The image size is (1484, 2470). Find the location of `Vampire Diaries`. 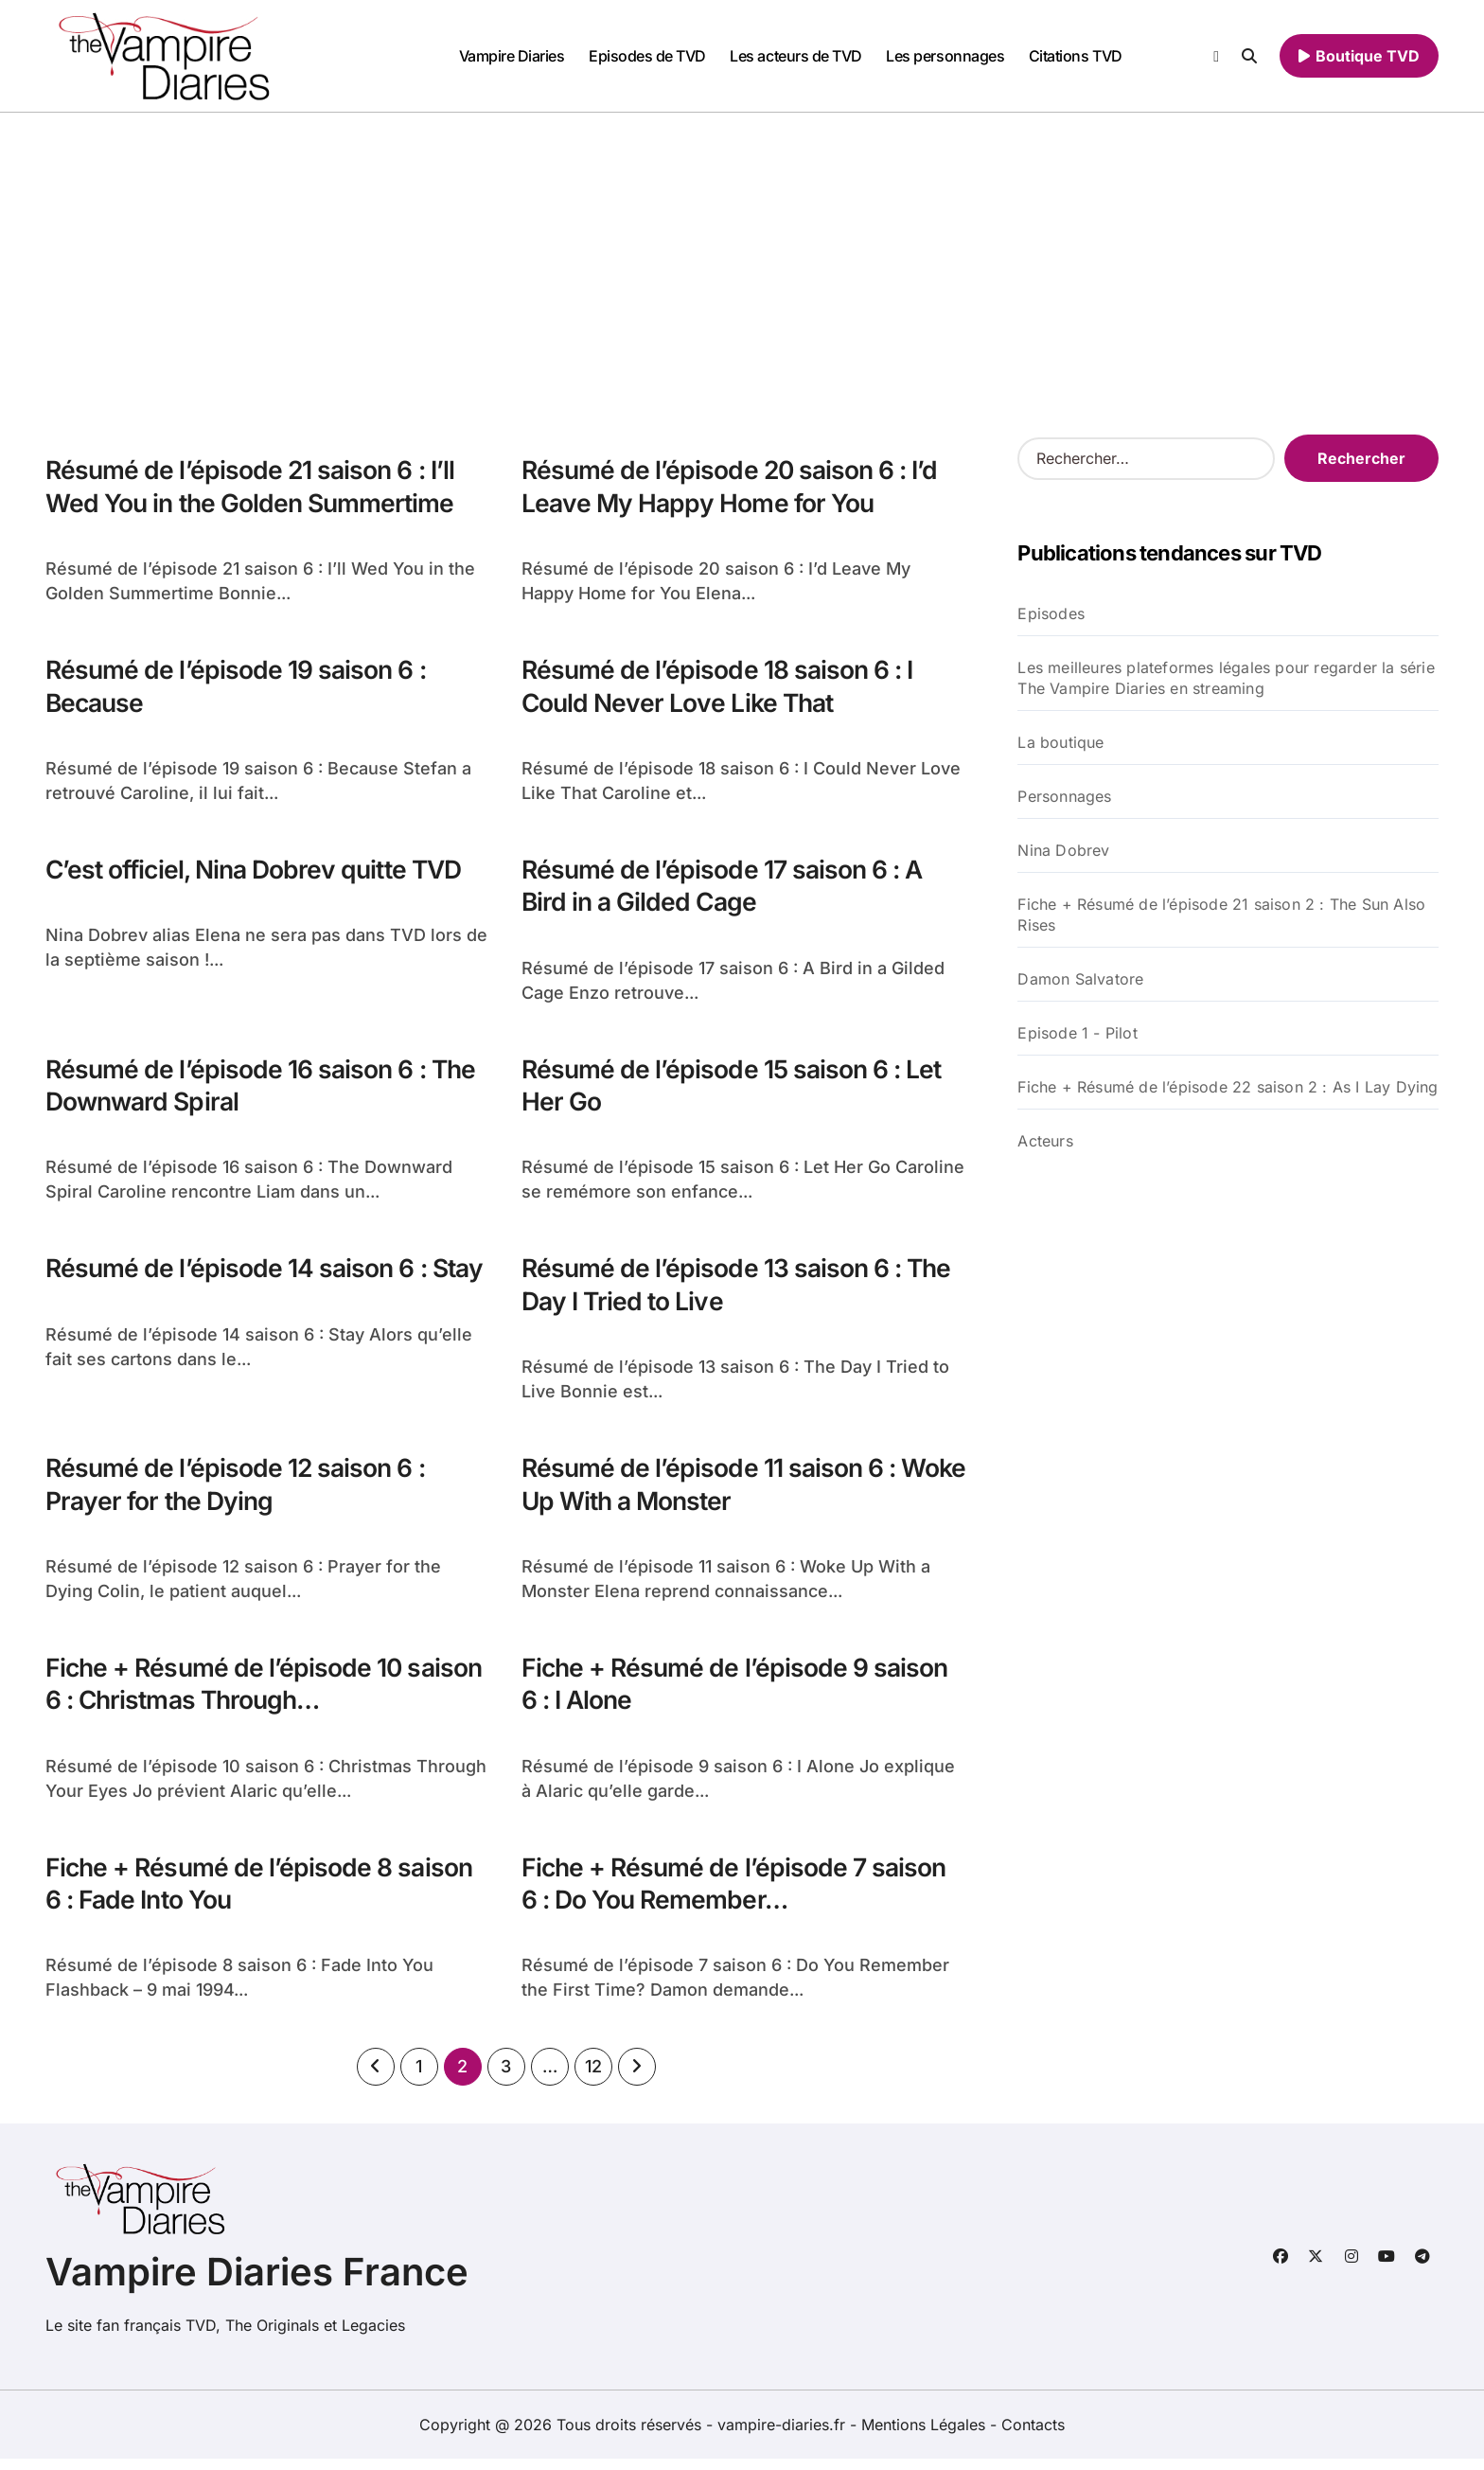

Vampire Diaries is located at coordinates (512, 55).